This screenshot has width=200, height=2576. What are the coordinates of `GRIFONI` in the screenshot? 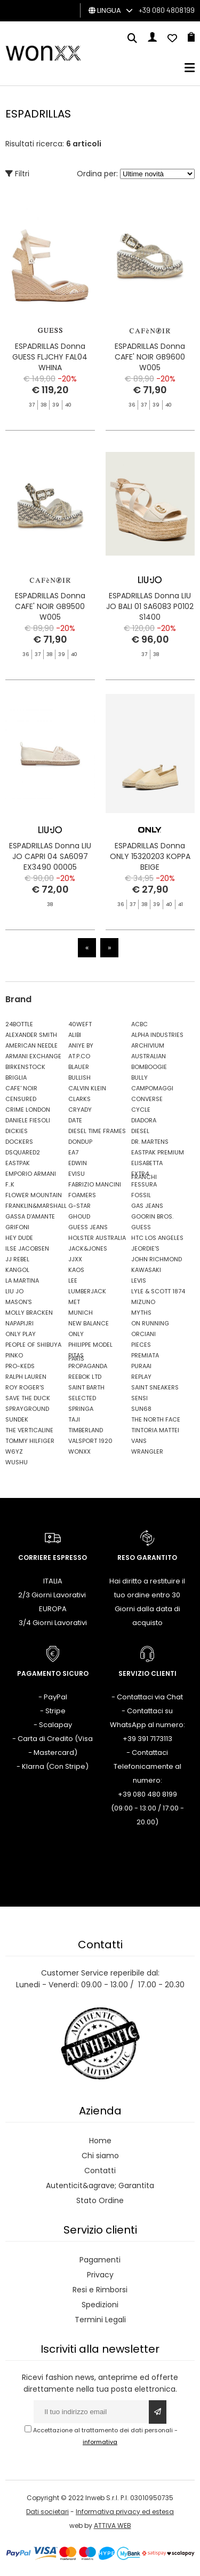 It's located at (17, 1227).